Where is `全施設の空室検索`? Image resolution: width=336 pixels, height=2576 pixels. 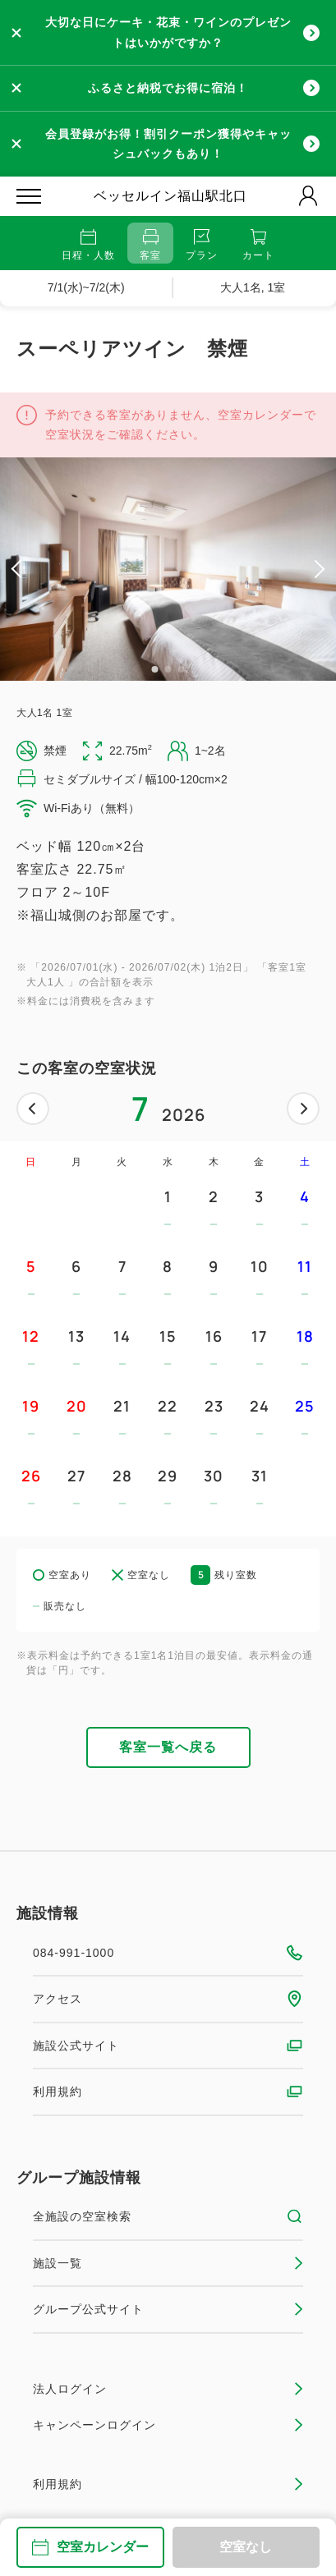
全施設の空室検索 is located at coordinates (168, 2216).